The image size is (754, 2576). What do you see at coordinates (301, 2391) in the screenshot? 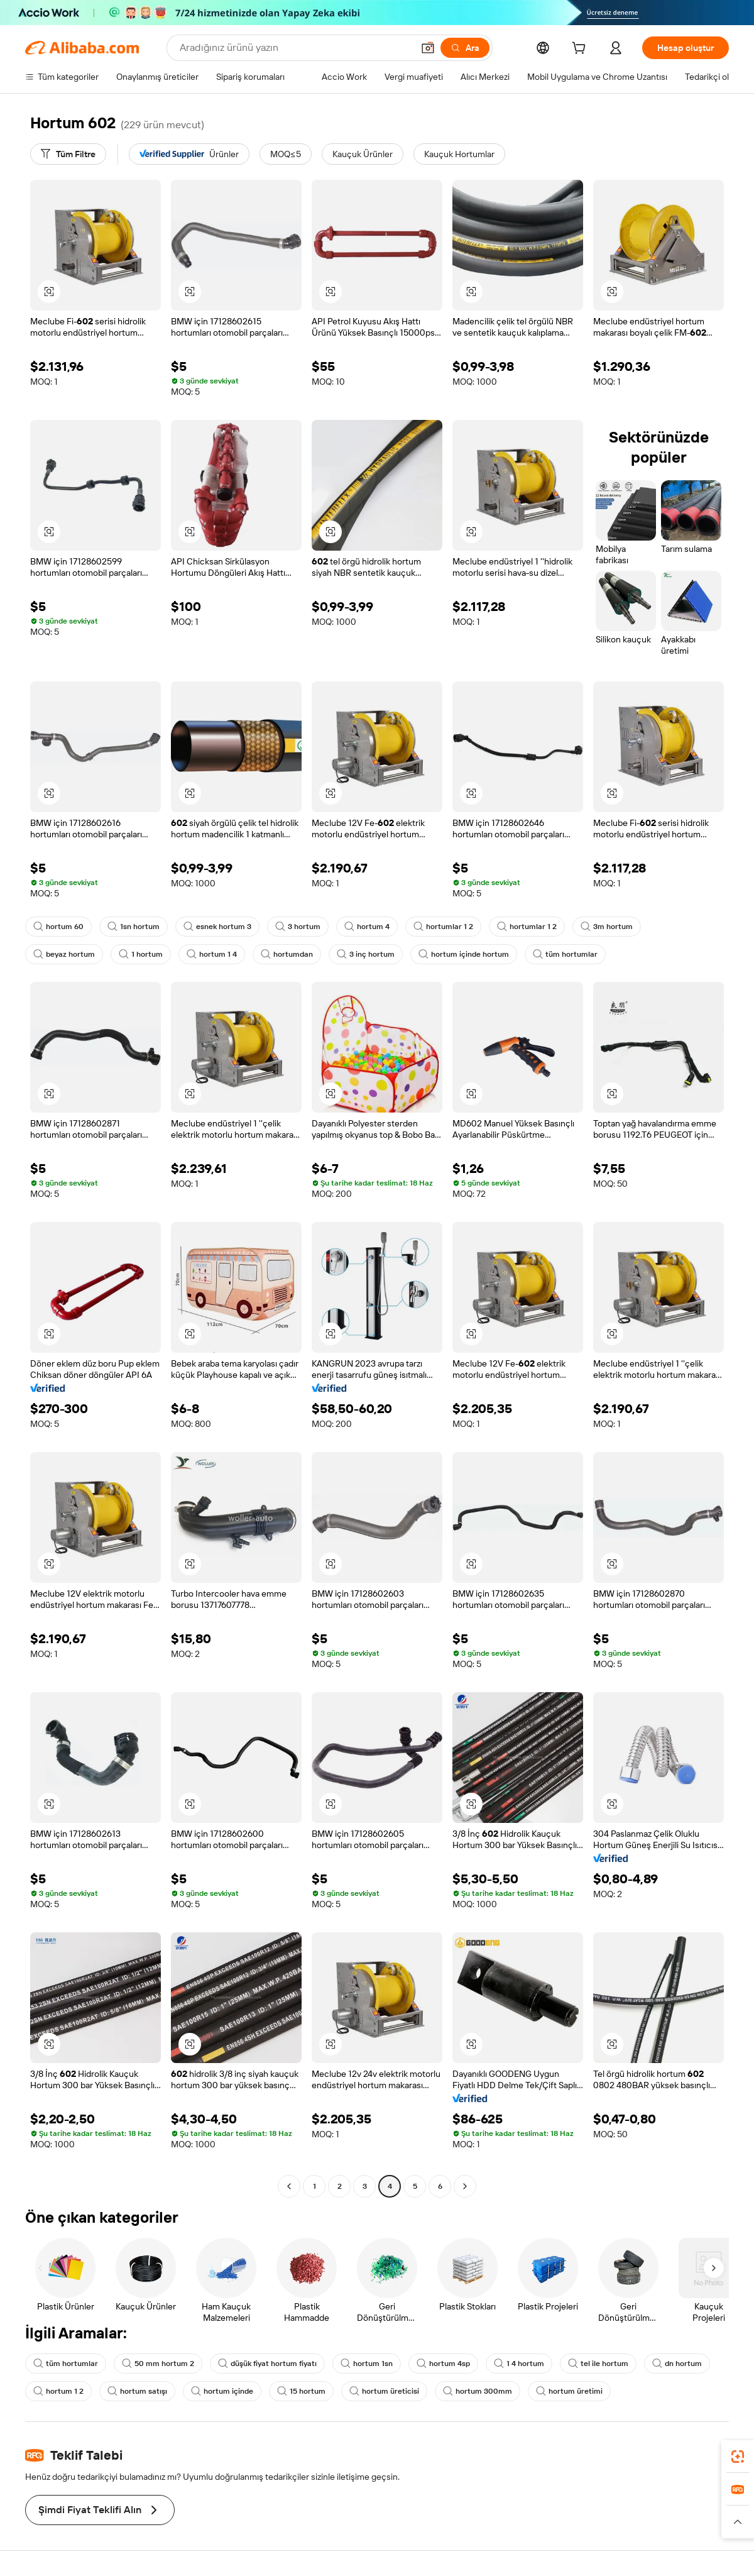
I see `15 hortum` at bounding box center [301, 2391].